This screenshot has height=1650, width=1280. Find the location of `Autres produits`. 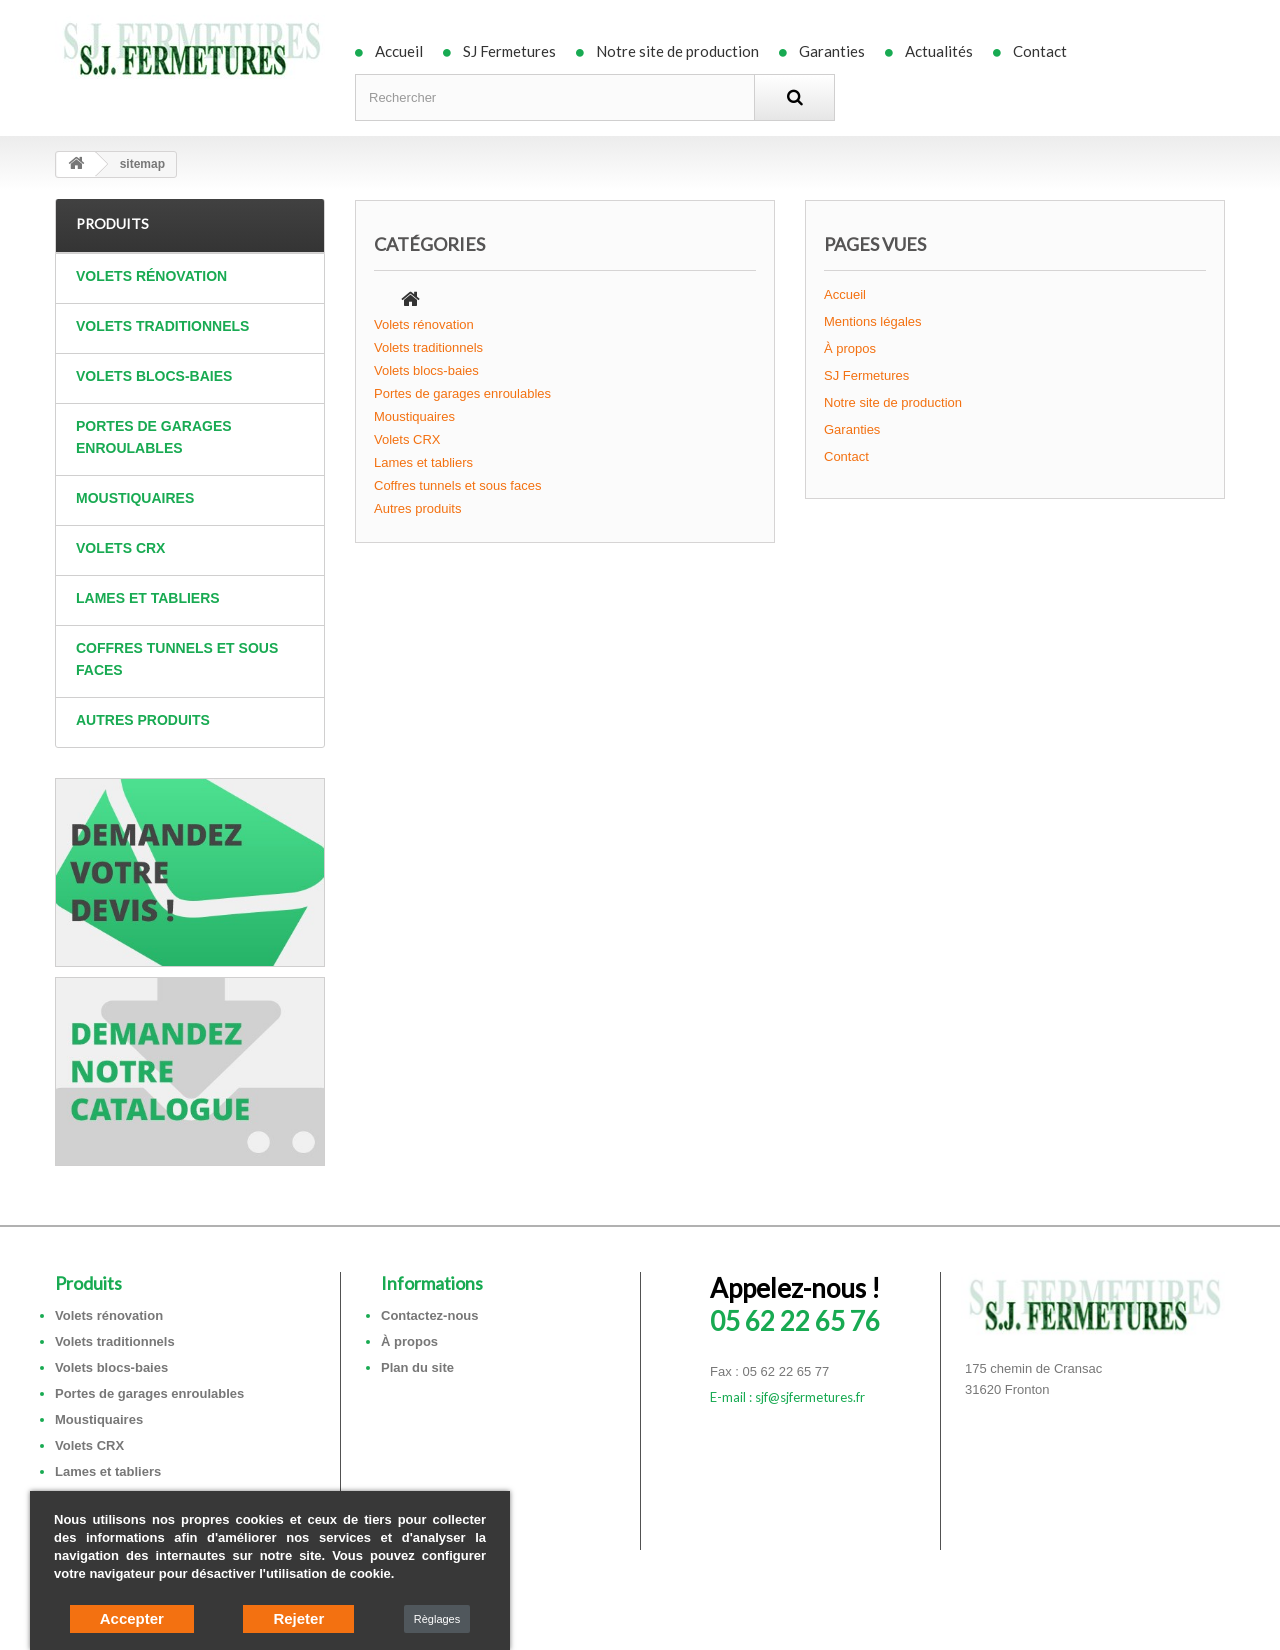

Autres produits is located at coordinates (143, 720).